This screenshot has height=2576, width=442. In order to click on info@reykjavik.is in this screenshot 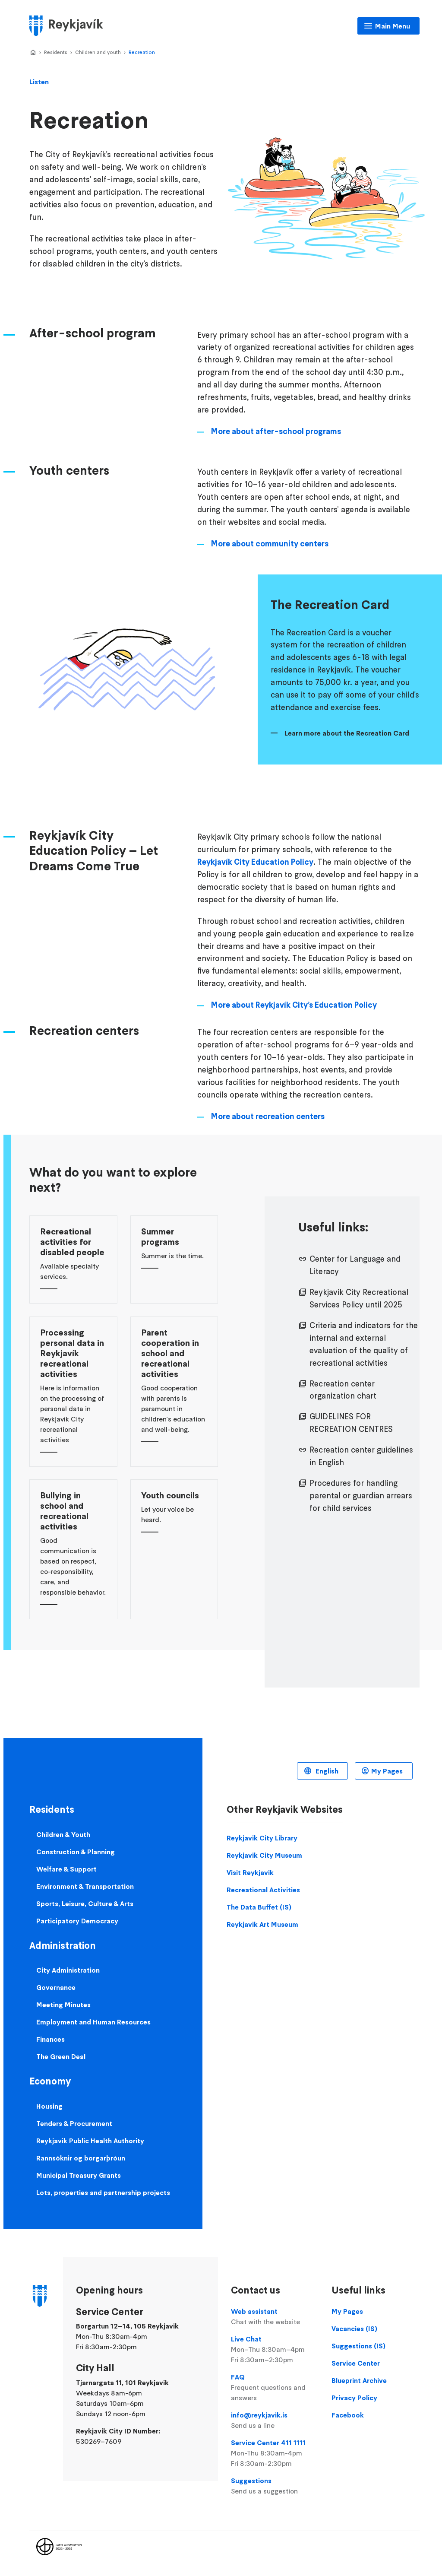, I will do `click(275, 2420)`.